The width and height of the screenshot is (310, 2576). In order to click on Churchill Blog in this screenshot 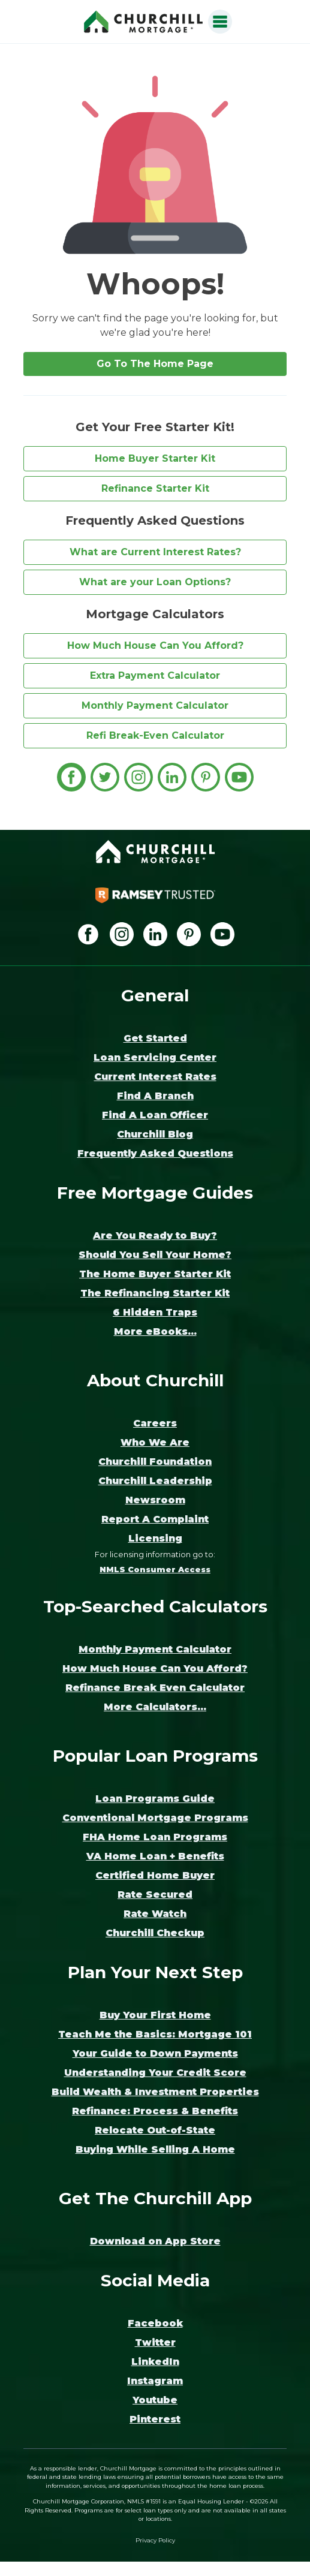, I will do `click(155, 1134)`.